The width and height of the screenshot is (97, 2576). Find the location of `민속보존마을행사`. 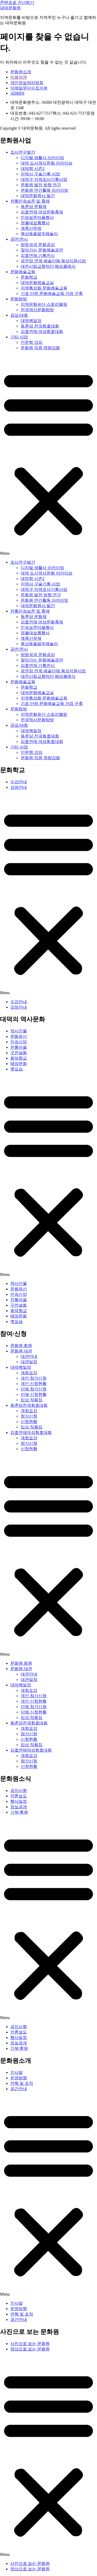

민속보존마을행사 is located at coordinates (37, 217).